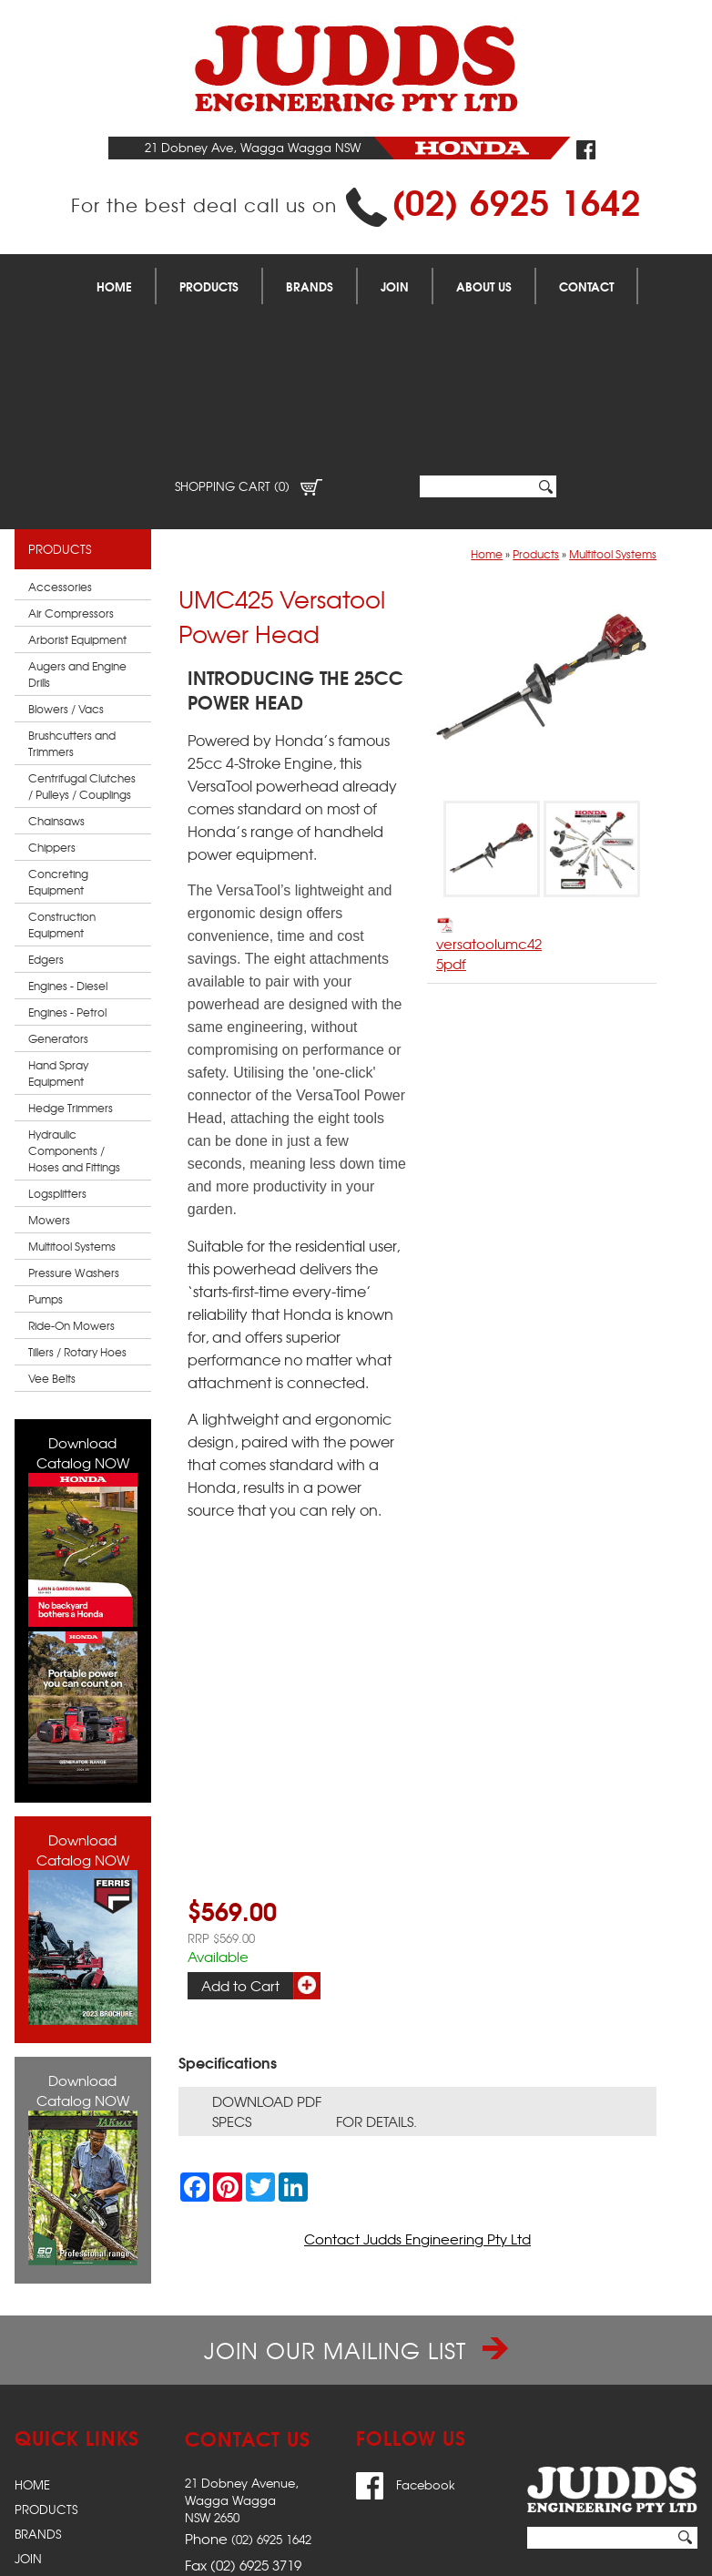  What do you see at coordinates (66, 553) in the screenshot?
I see `Blowers / Vacs` at bounding box center [66, 553].